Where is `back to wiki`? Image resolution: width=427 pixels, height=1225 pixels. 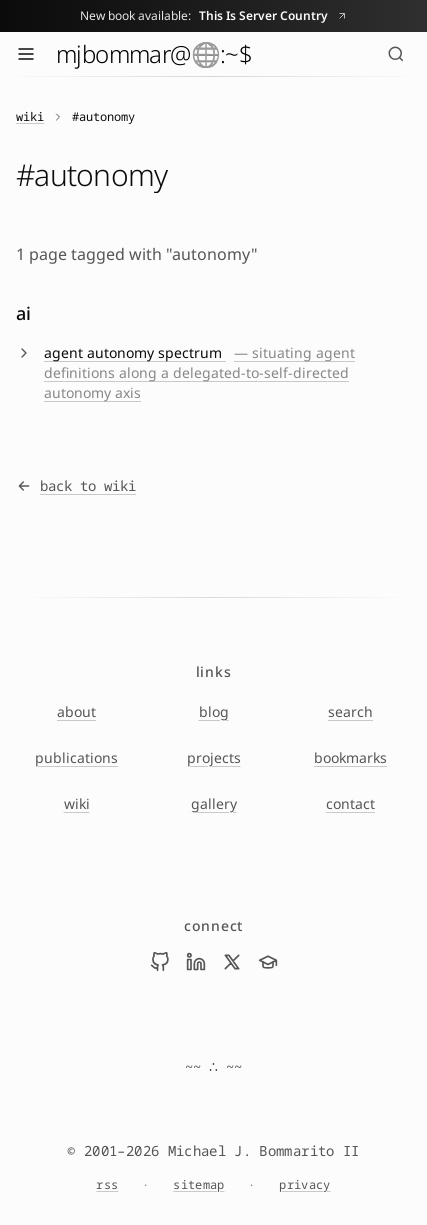
back to wiki is located at coordinates (76, 485).